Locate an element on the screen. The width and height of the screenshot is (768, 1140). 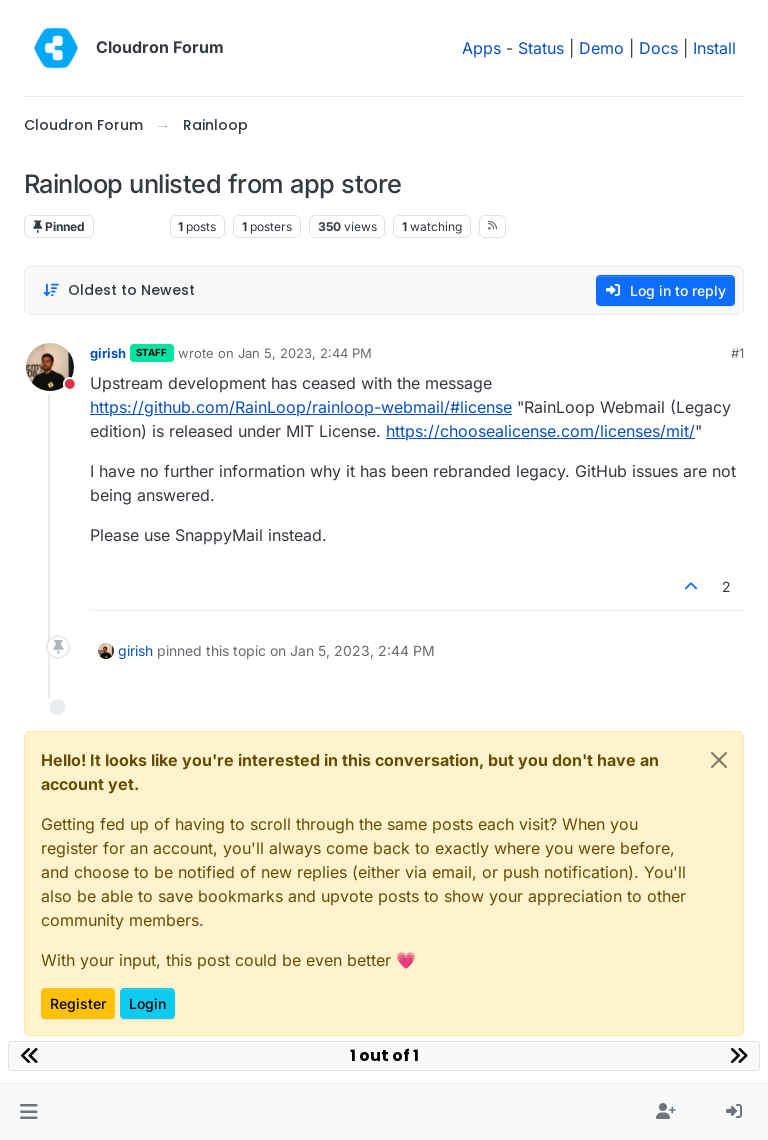
https://github.com/RainLoop/rainloop-webmail/#license is located at coordinates (301, 407).